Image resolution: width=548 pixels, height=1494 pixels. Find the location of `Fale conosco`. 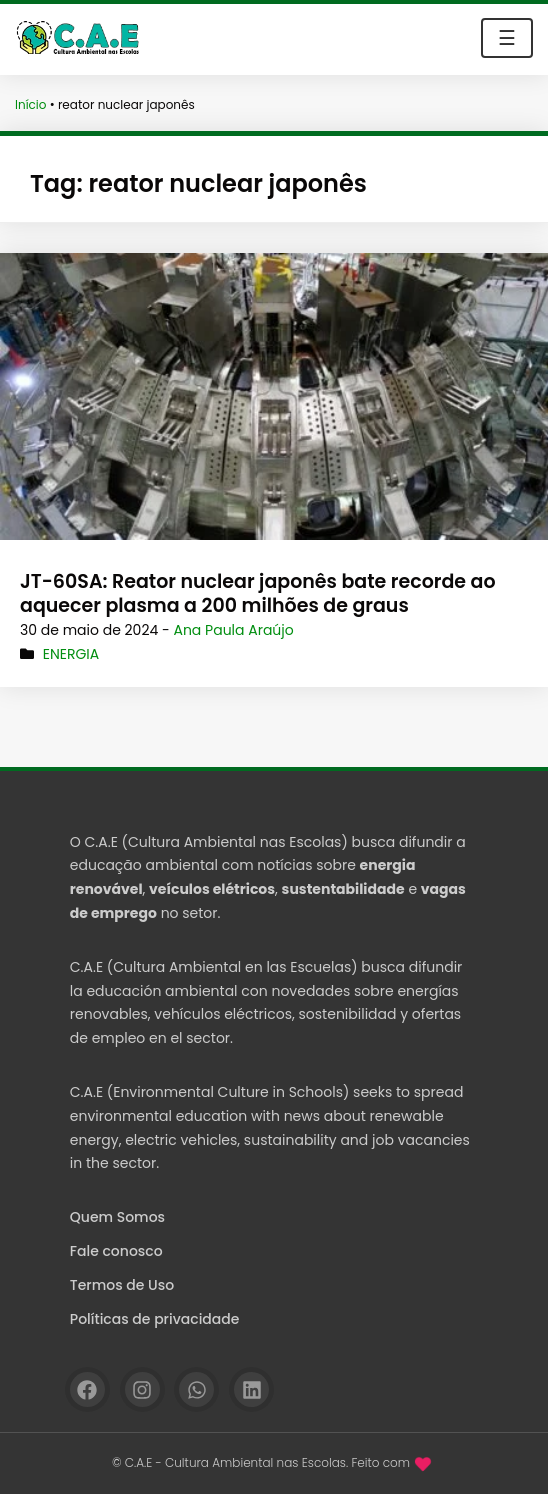

Fale conosco is located at coordinates (116, 1251).